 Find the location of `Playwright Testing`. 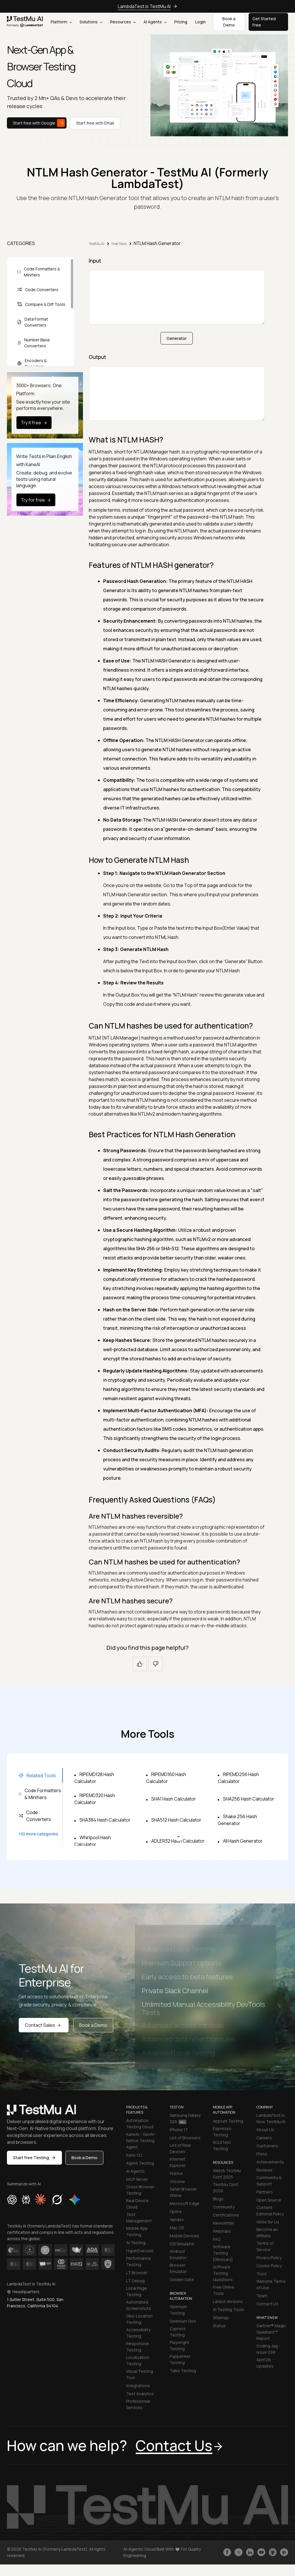

Playwright Testing is located at coordinates (179, 2345).